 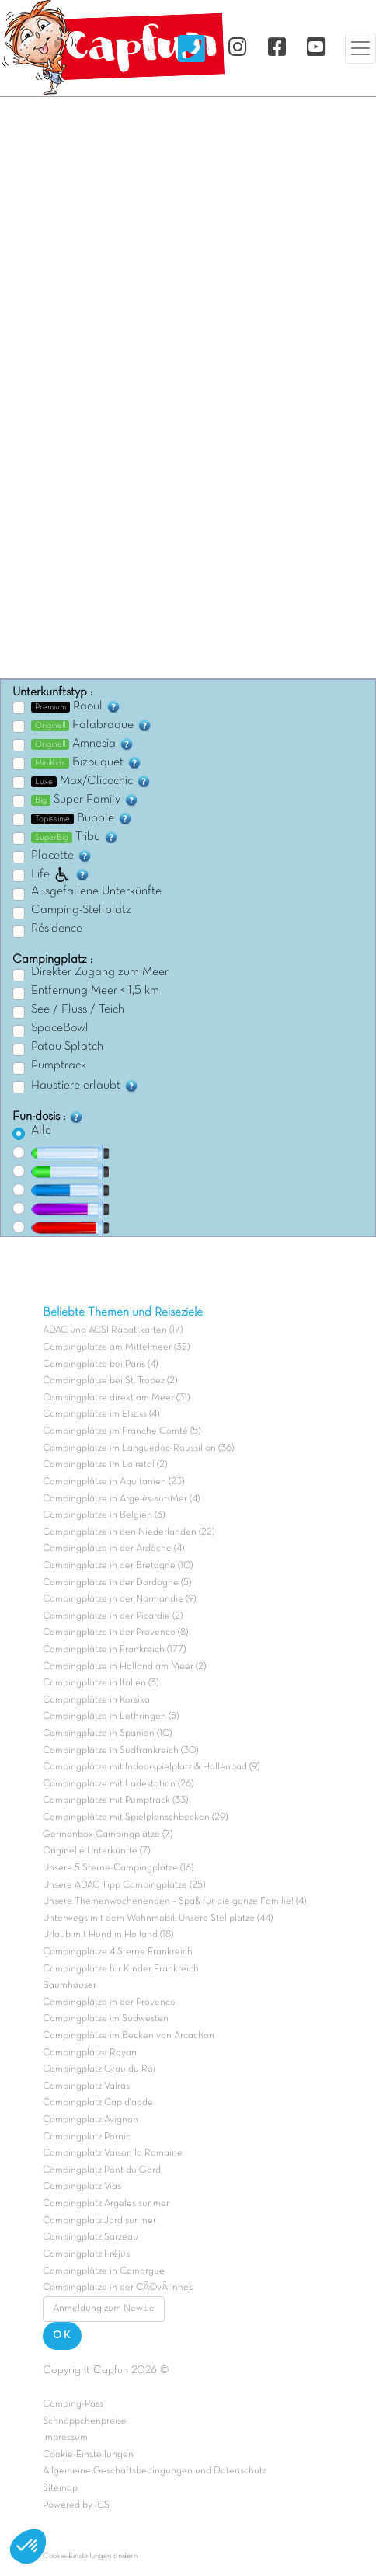 I want to click on Baumhäuser, so click(x=69, y=1985).